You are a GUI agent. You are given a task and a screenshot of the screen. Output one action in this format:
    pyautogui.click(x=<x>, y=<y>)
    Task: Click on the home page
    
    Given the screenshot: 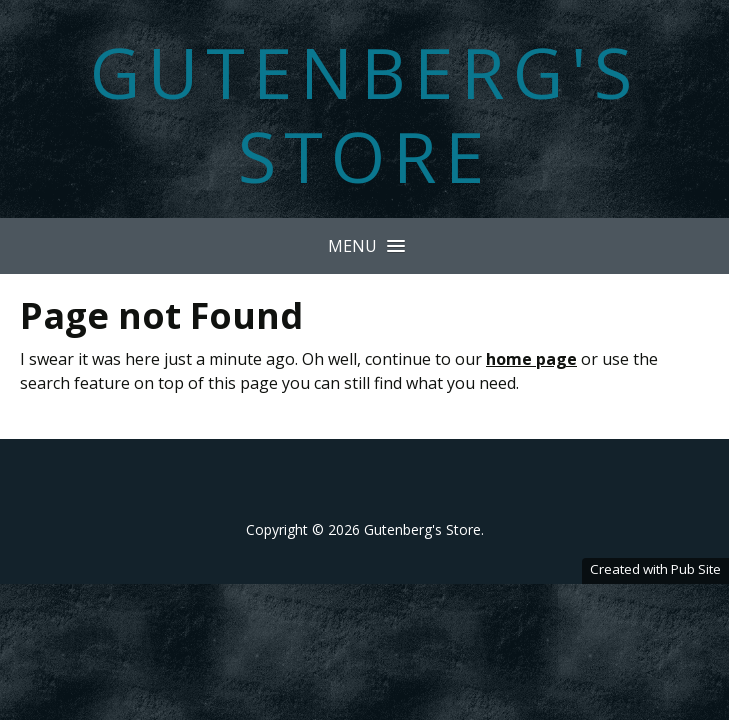 What is the action you would take?
    pyautogui.click(x=531, y=359)
    